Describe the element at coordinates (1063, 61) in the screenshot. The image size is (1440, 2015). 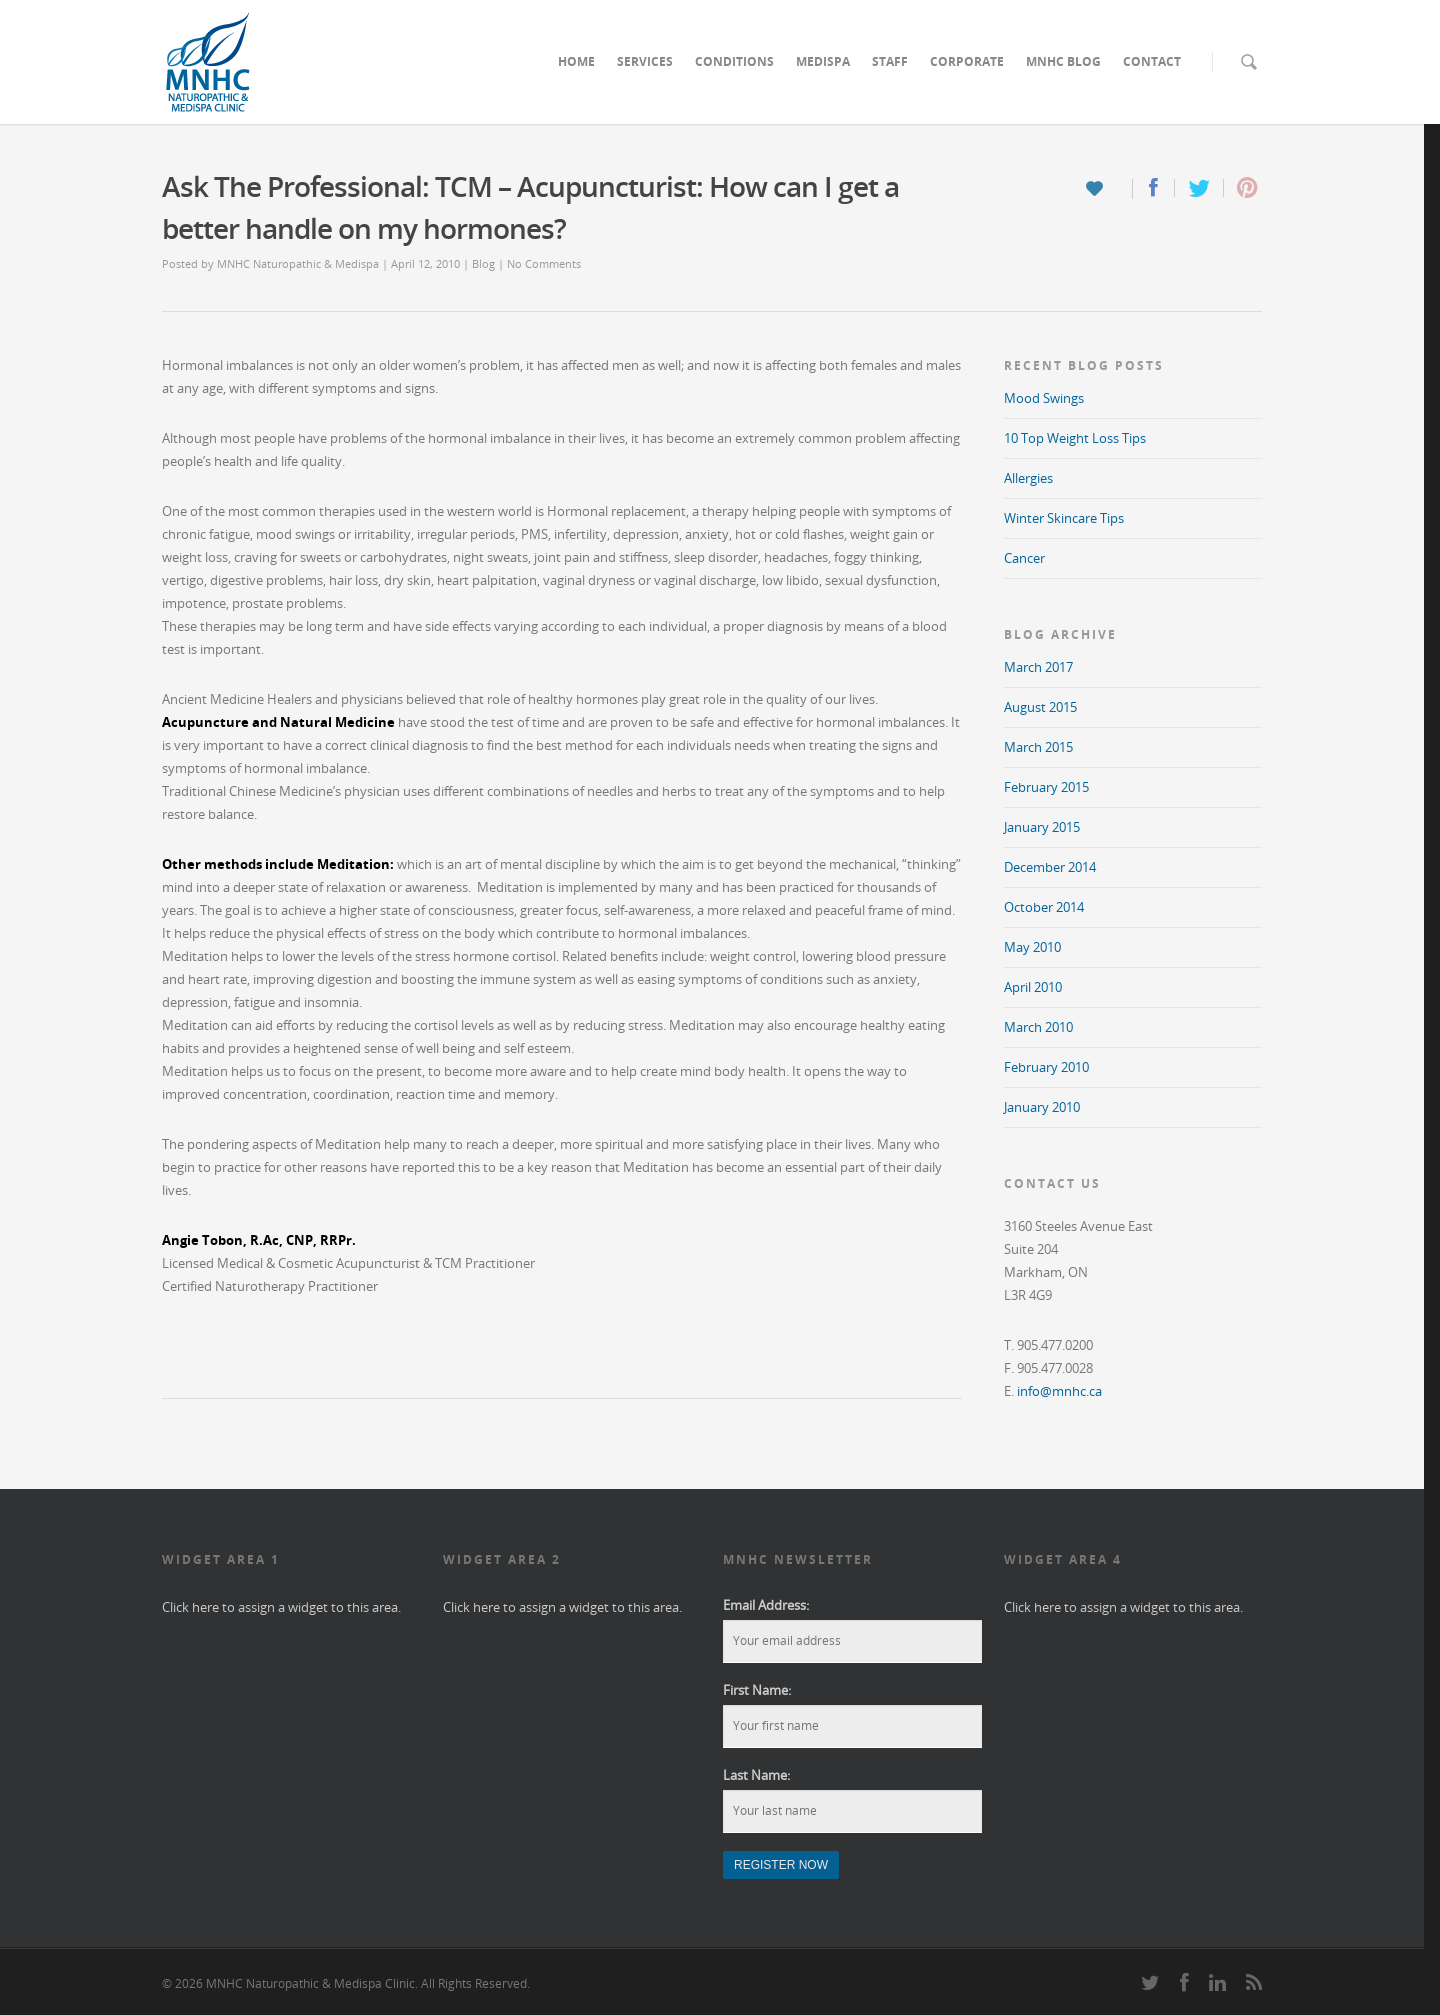
I see `MNHC BLOG` at that location.